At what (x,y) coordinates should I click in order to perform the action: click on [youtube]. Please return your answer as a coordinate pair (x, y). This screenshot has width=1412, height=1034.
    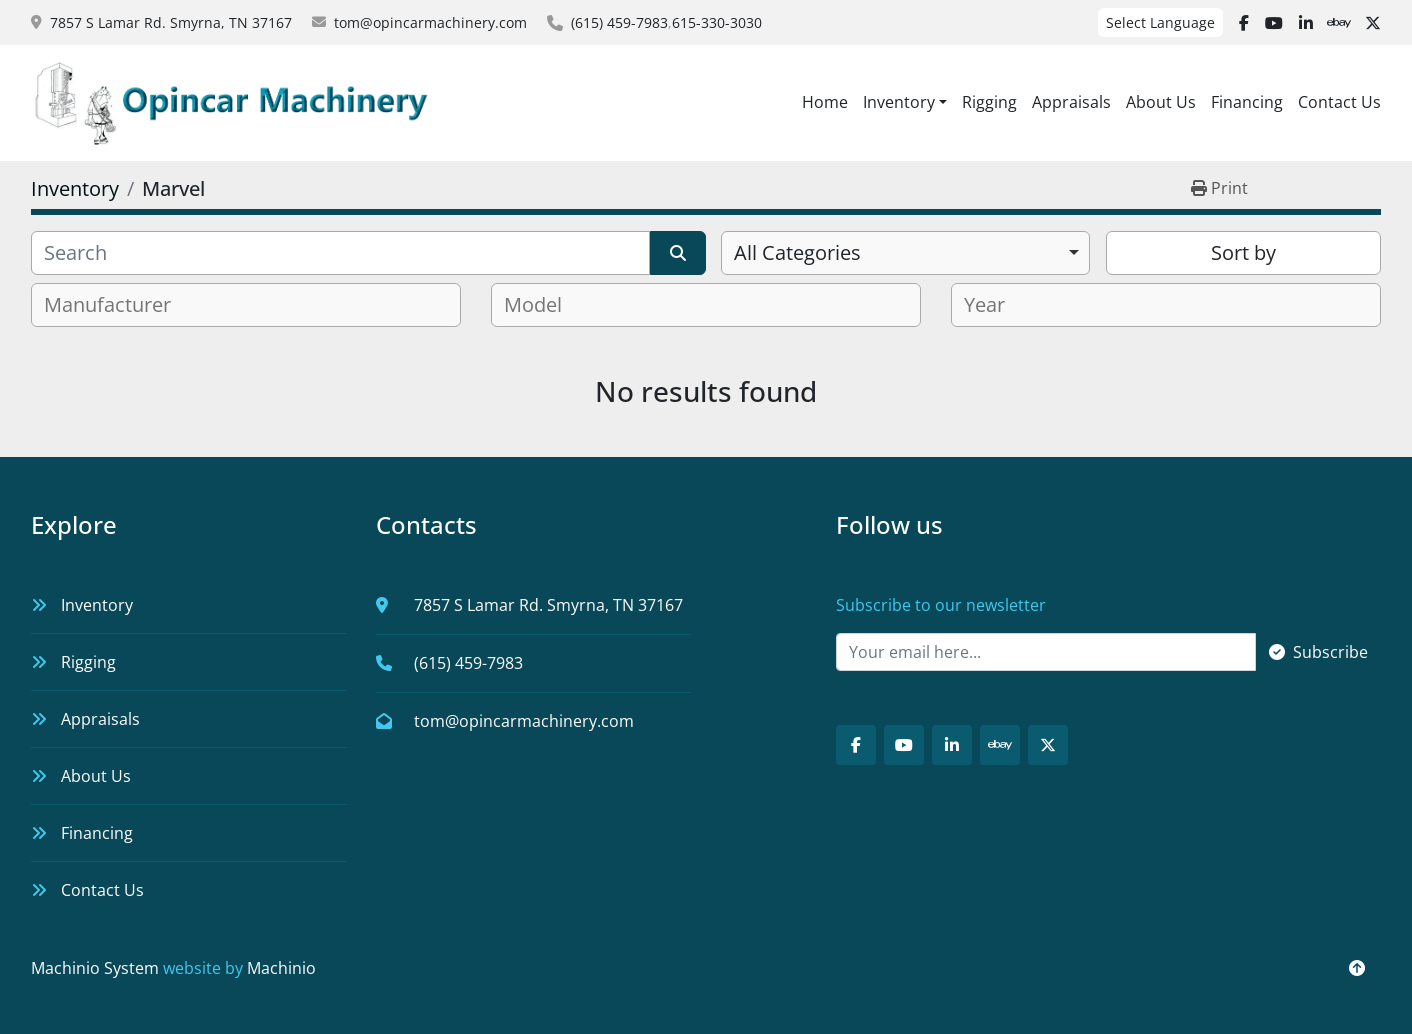
    Looking at the image, I should click on (1274, 23).